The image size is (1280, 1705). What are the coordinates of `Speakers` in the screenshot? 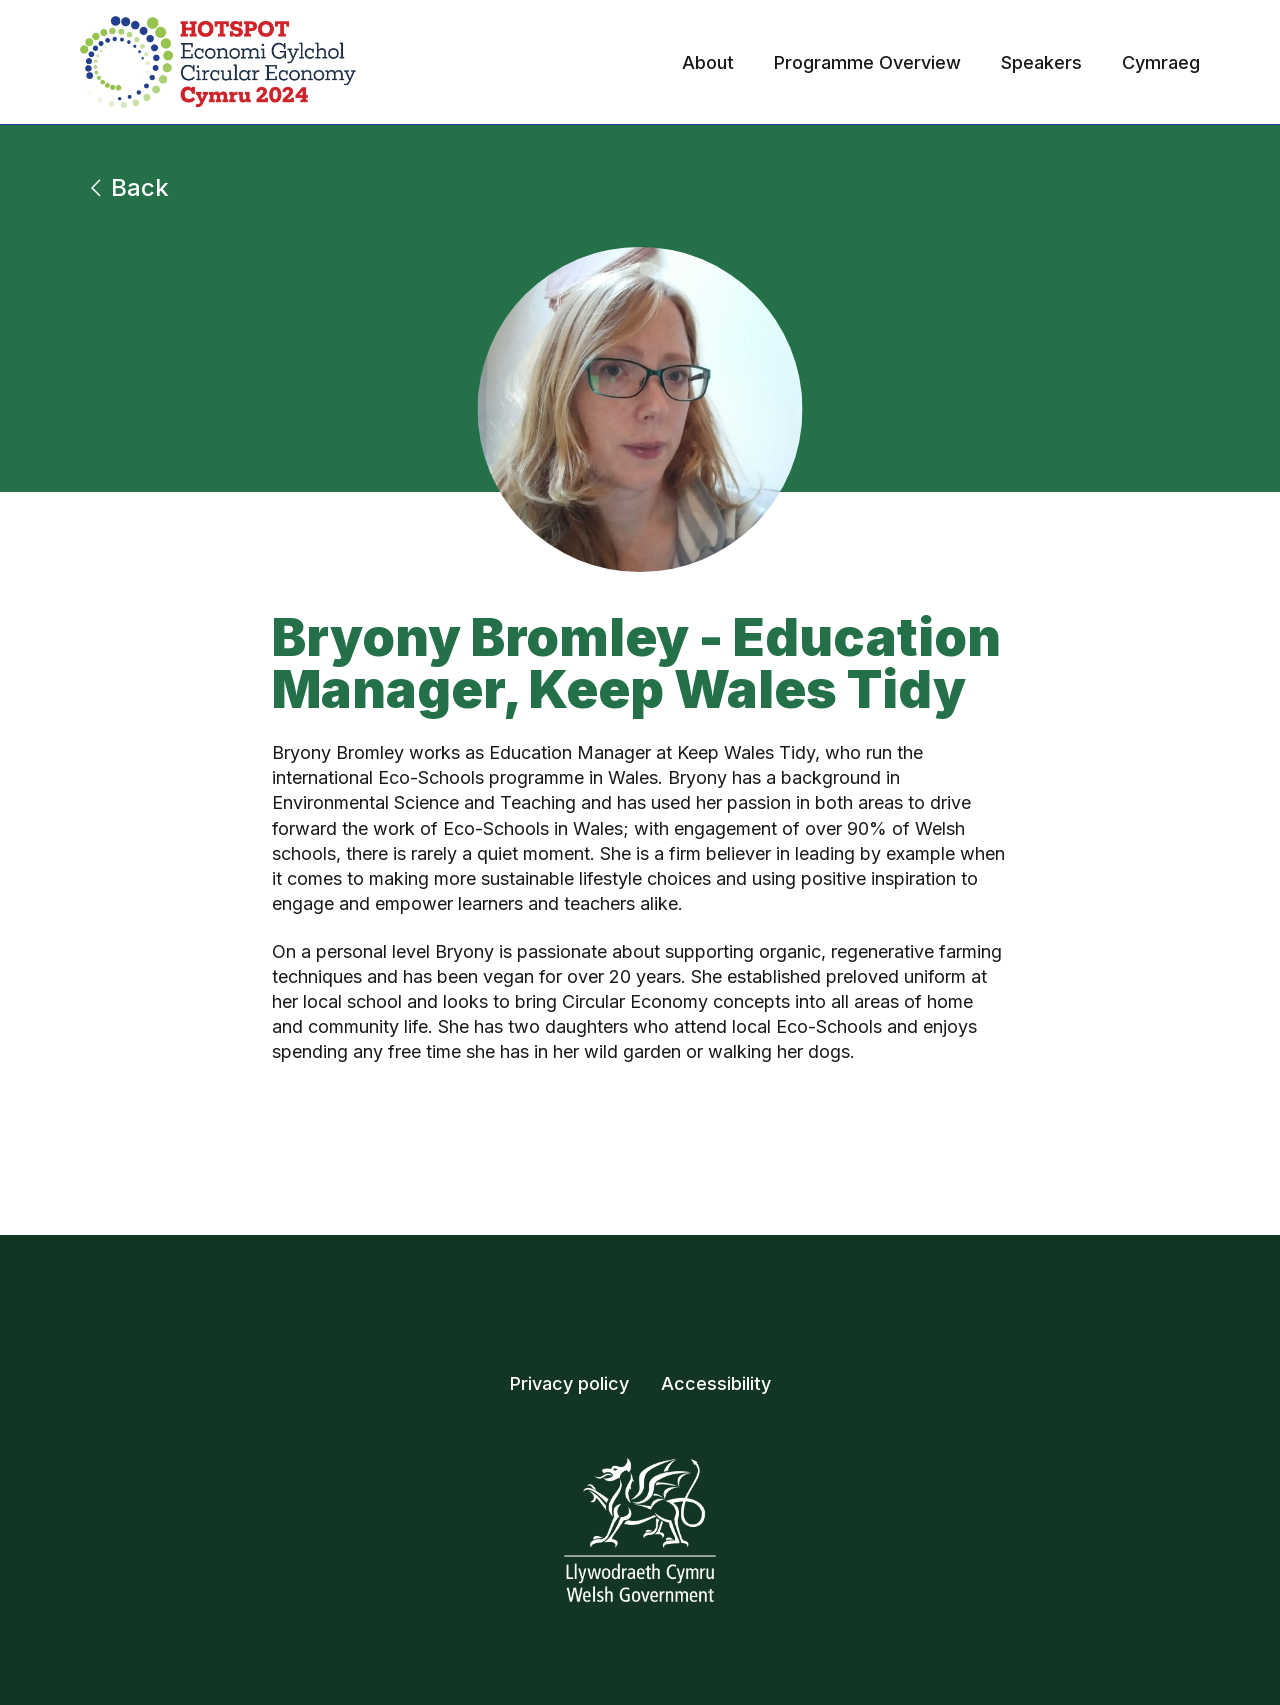 It's located at (1041, 62).